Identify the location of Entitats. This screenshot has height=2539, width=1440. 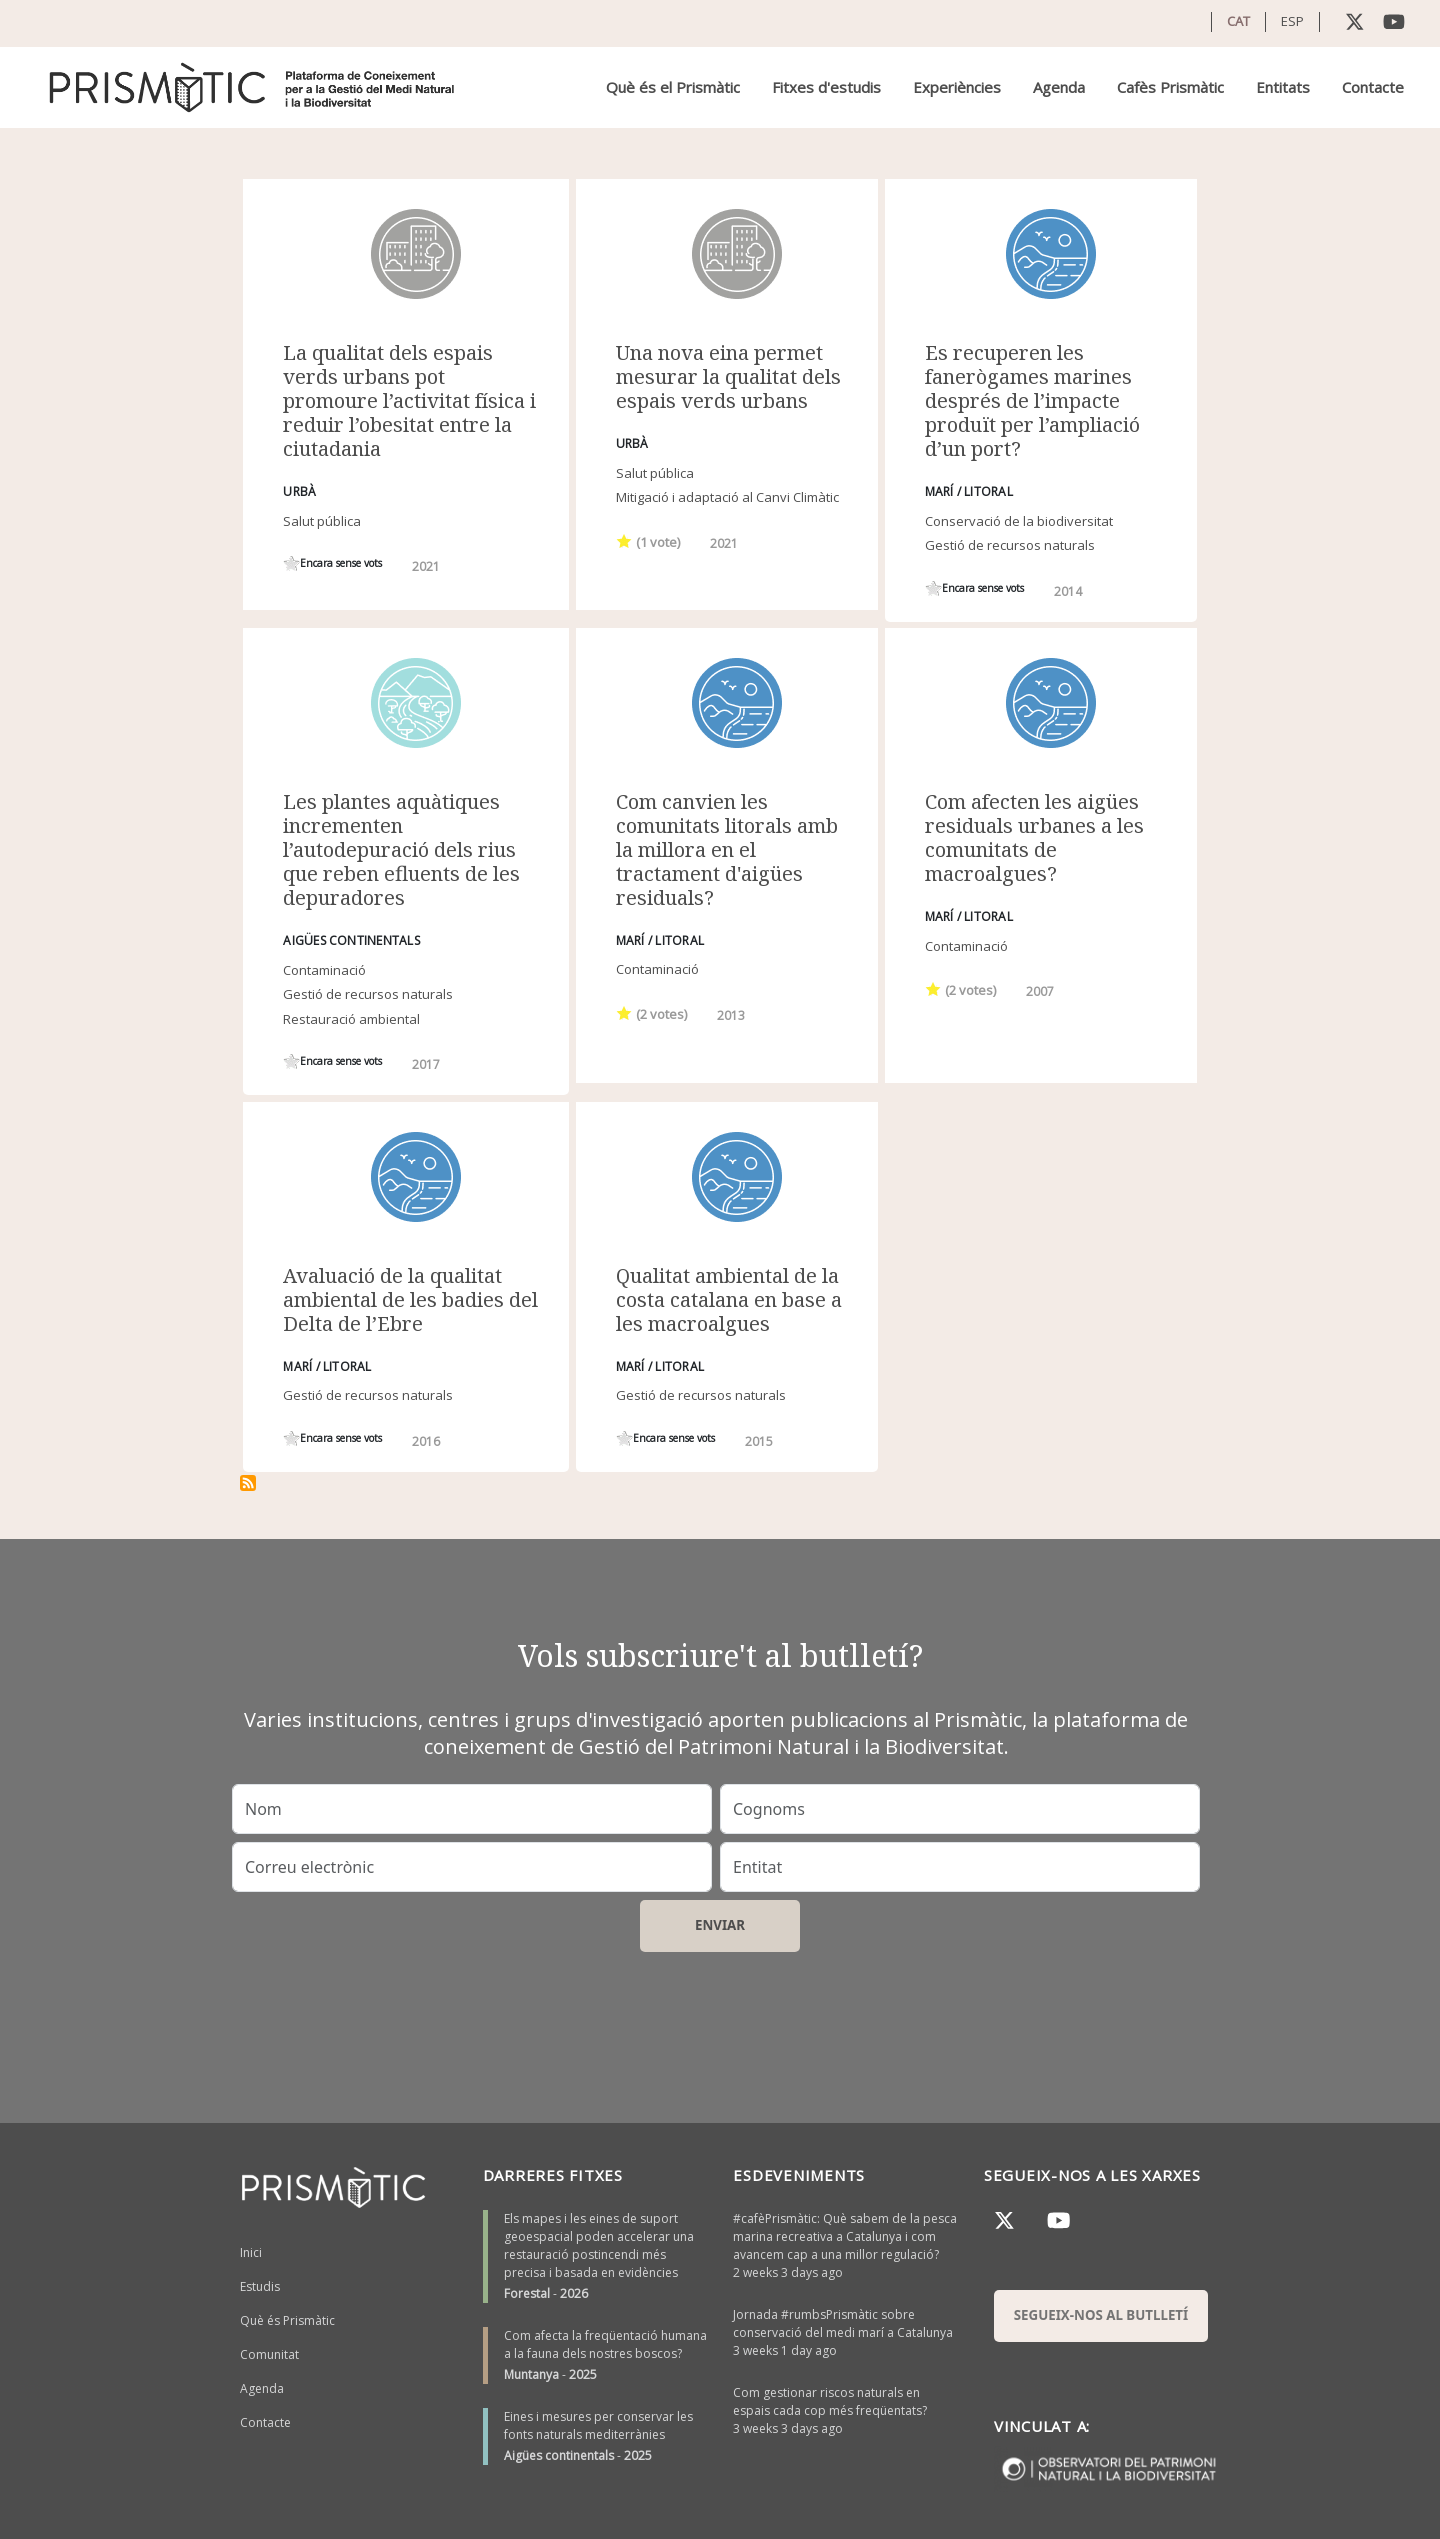
(1283, 87).